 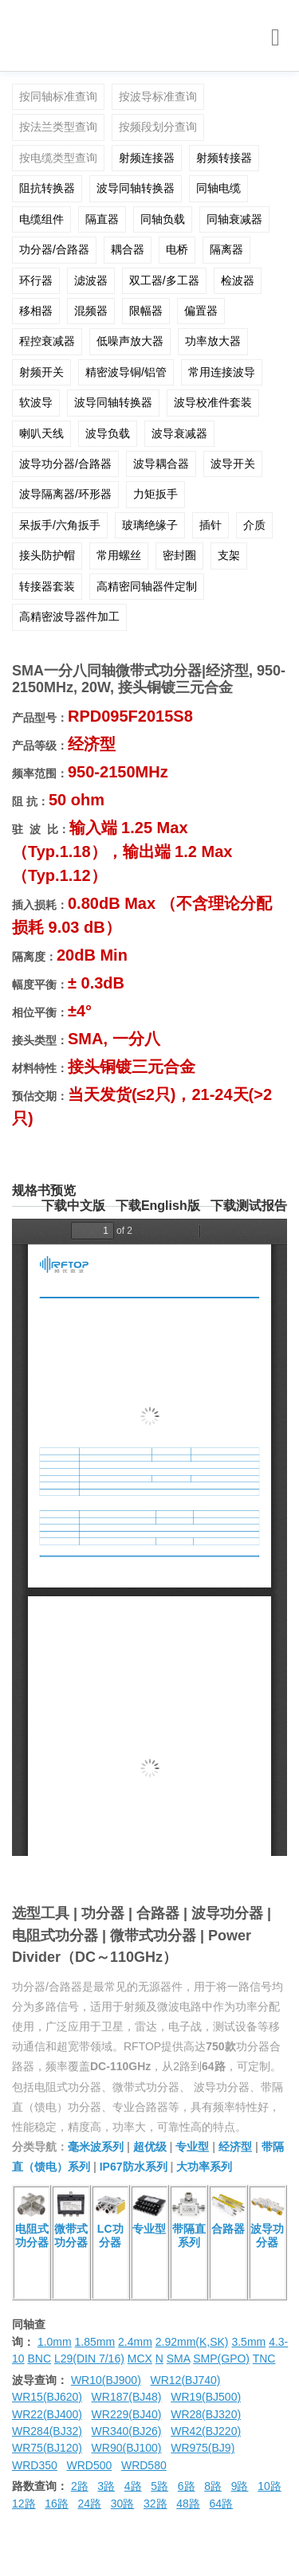 I want to click on 精密波导铜/铝管, so click(x=126, y=372).